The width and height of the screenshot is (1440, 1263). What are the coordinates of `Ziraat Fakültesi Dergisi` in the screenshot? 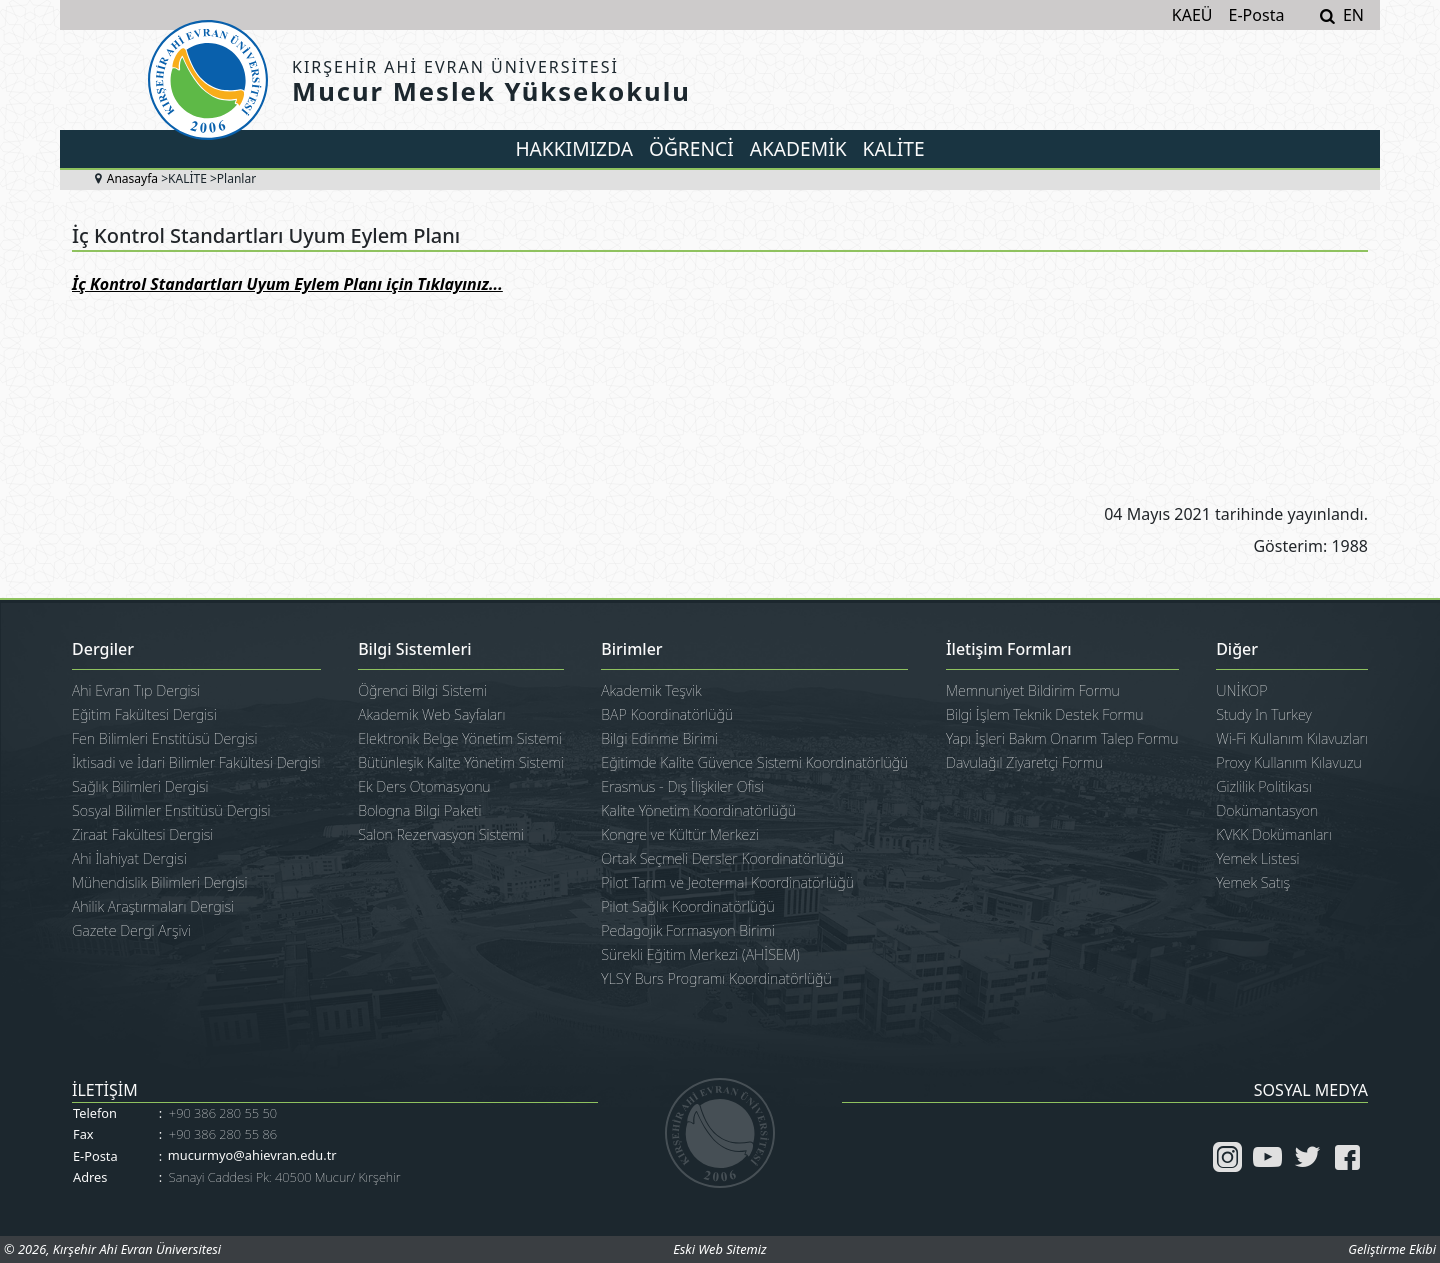 It's located at (142, 834).